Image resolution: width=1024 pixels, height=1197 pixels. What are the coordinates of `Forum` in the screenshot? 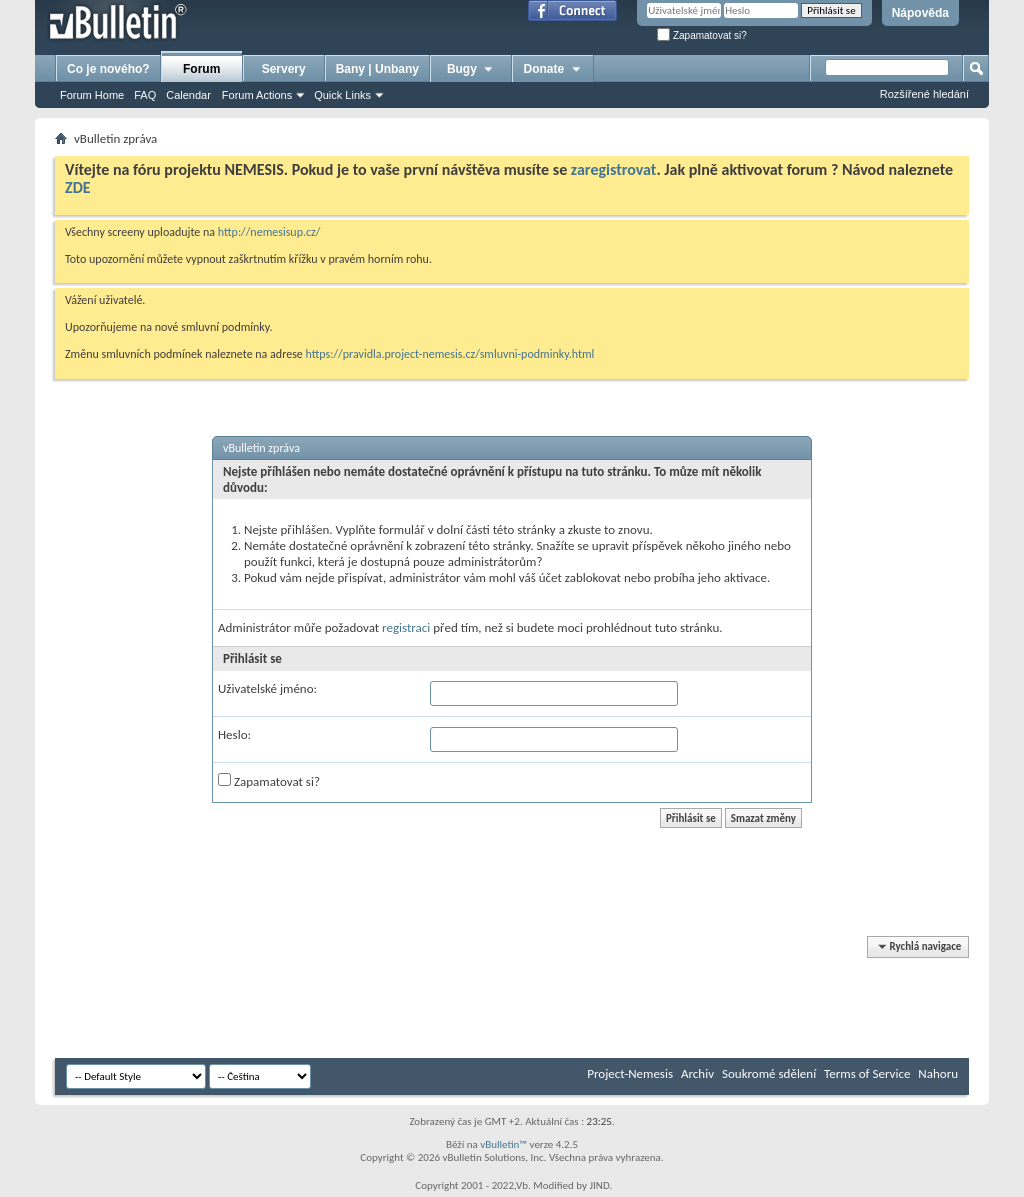 It's located at (201, 69).